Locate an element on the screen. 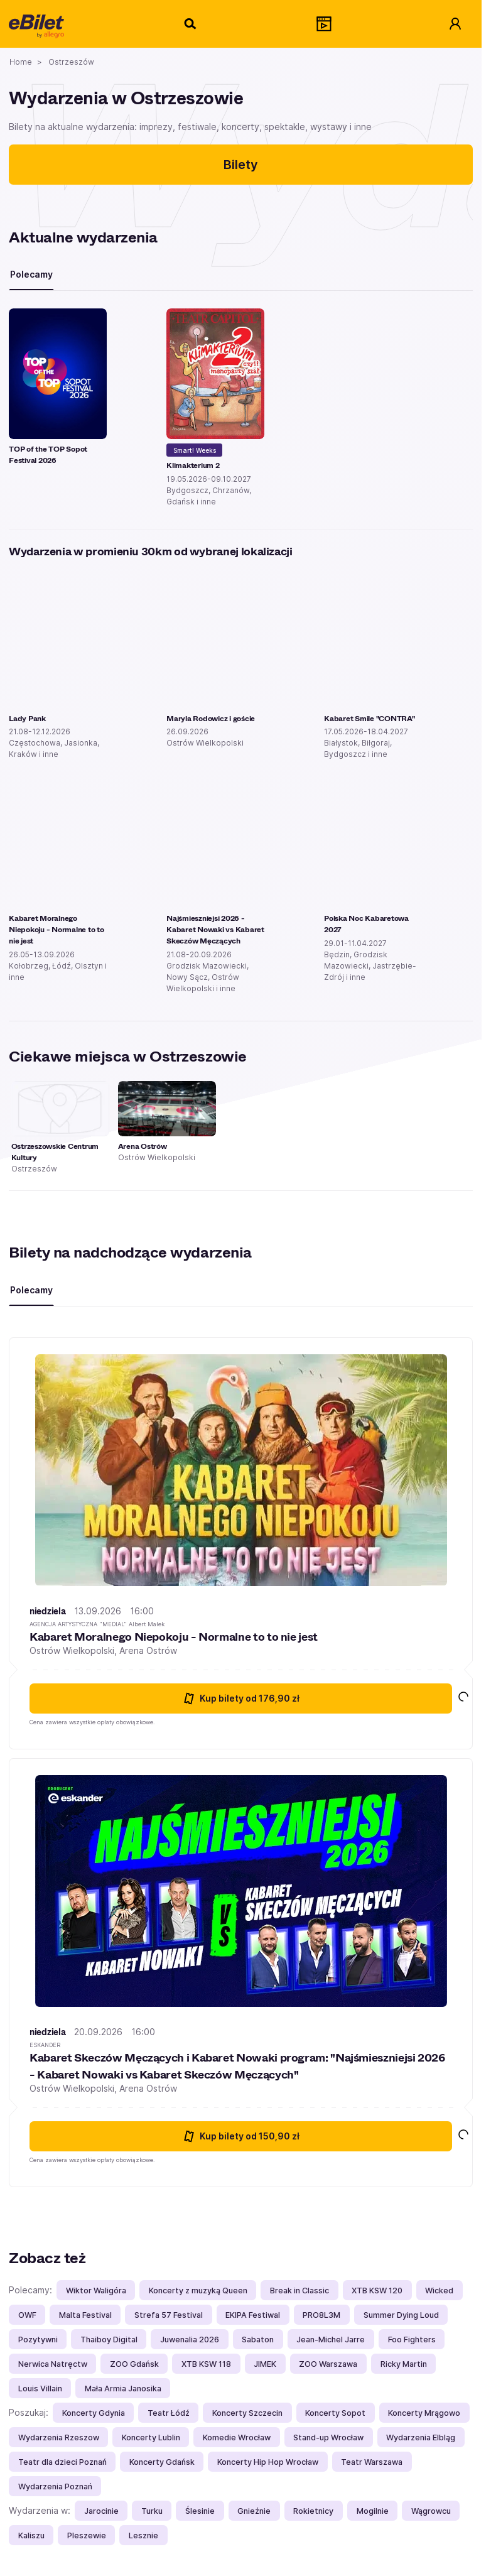  Stand-up Wrocław is located at coordinates (328, 2437).